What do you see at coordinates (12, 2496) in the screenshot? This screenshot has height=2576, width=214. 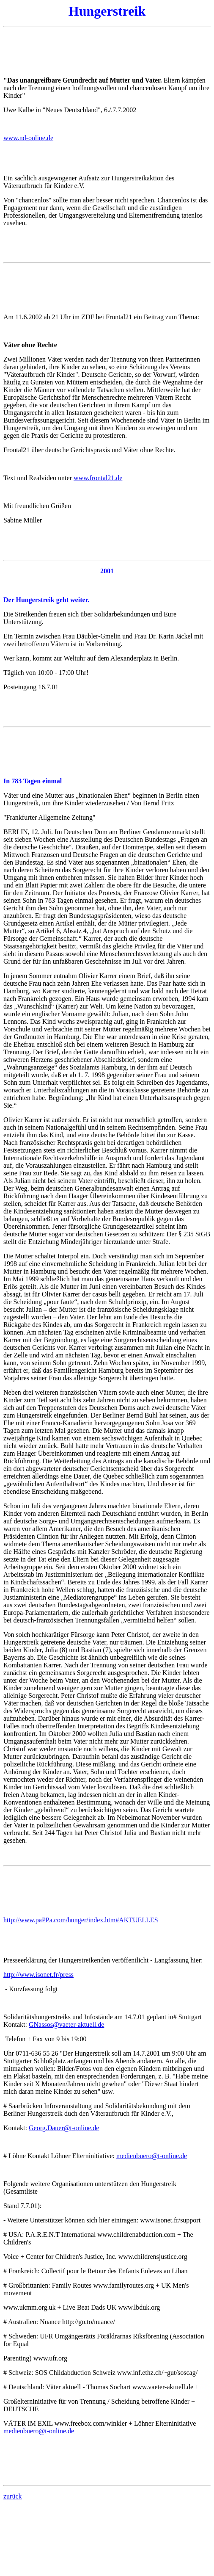 I see `zurück` at bounding box center [12, 2496].